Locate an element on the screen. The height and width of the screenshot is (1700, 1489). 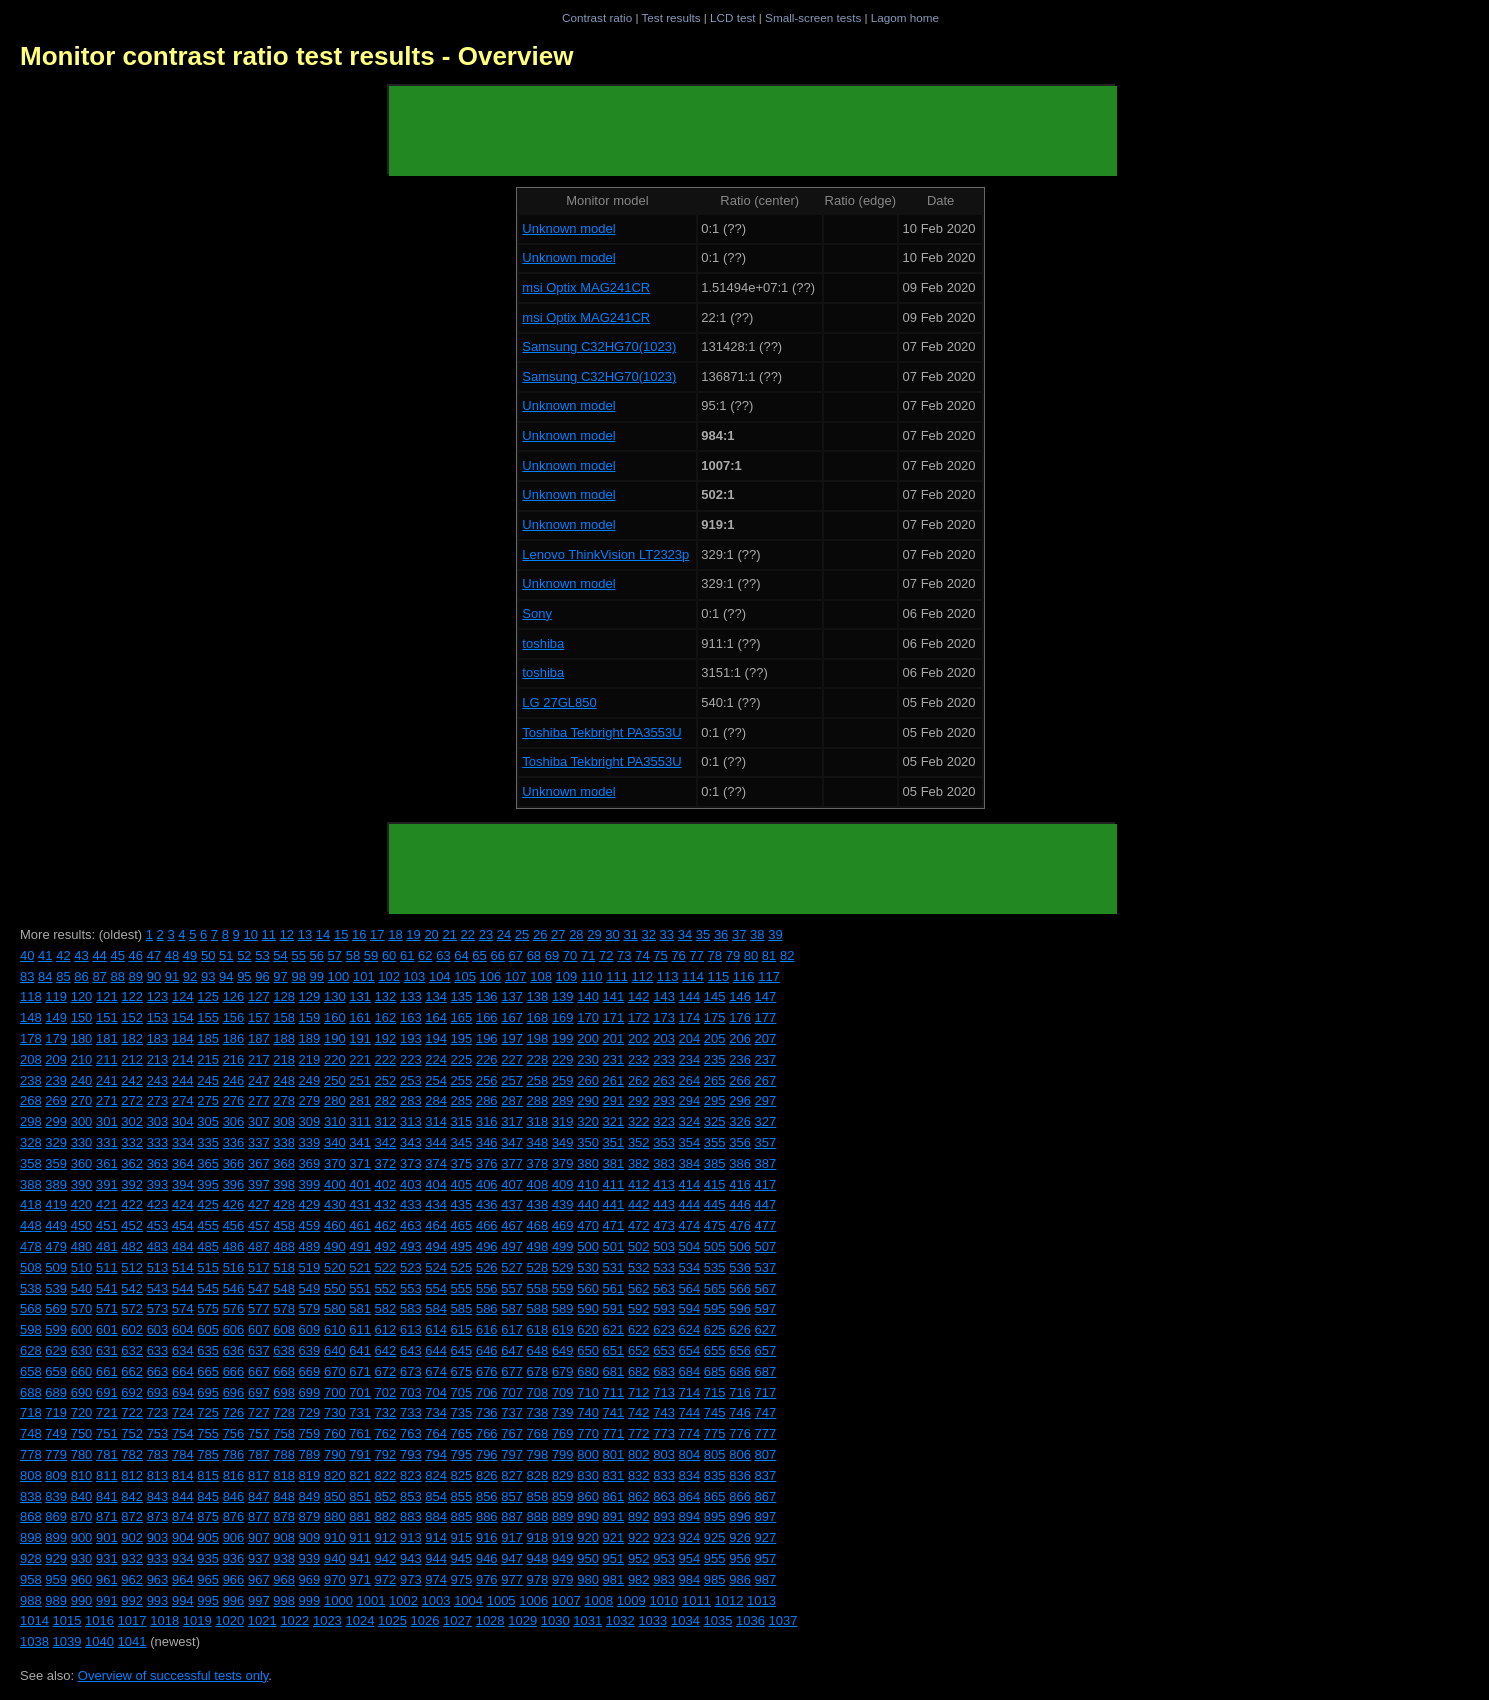
213 is located at coordinates (158, 1059).